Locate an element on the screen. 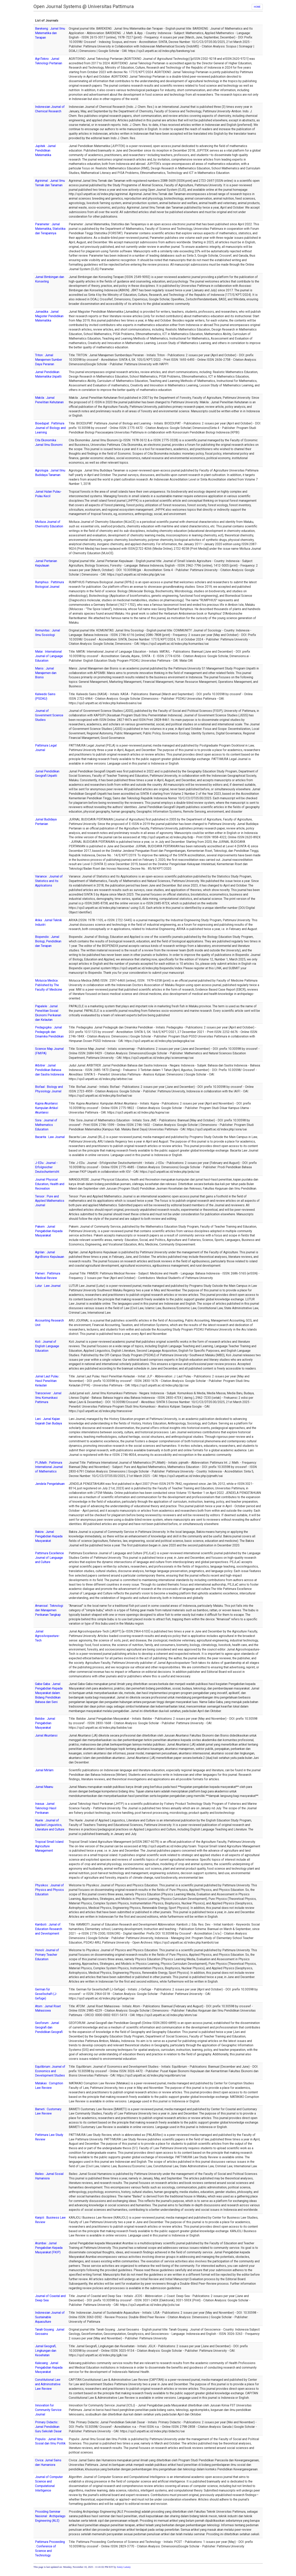 The image size is (296, 2576). Matai : International Journal of Language Education is located at coordinates (49, 656).